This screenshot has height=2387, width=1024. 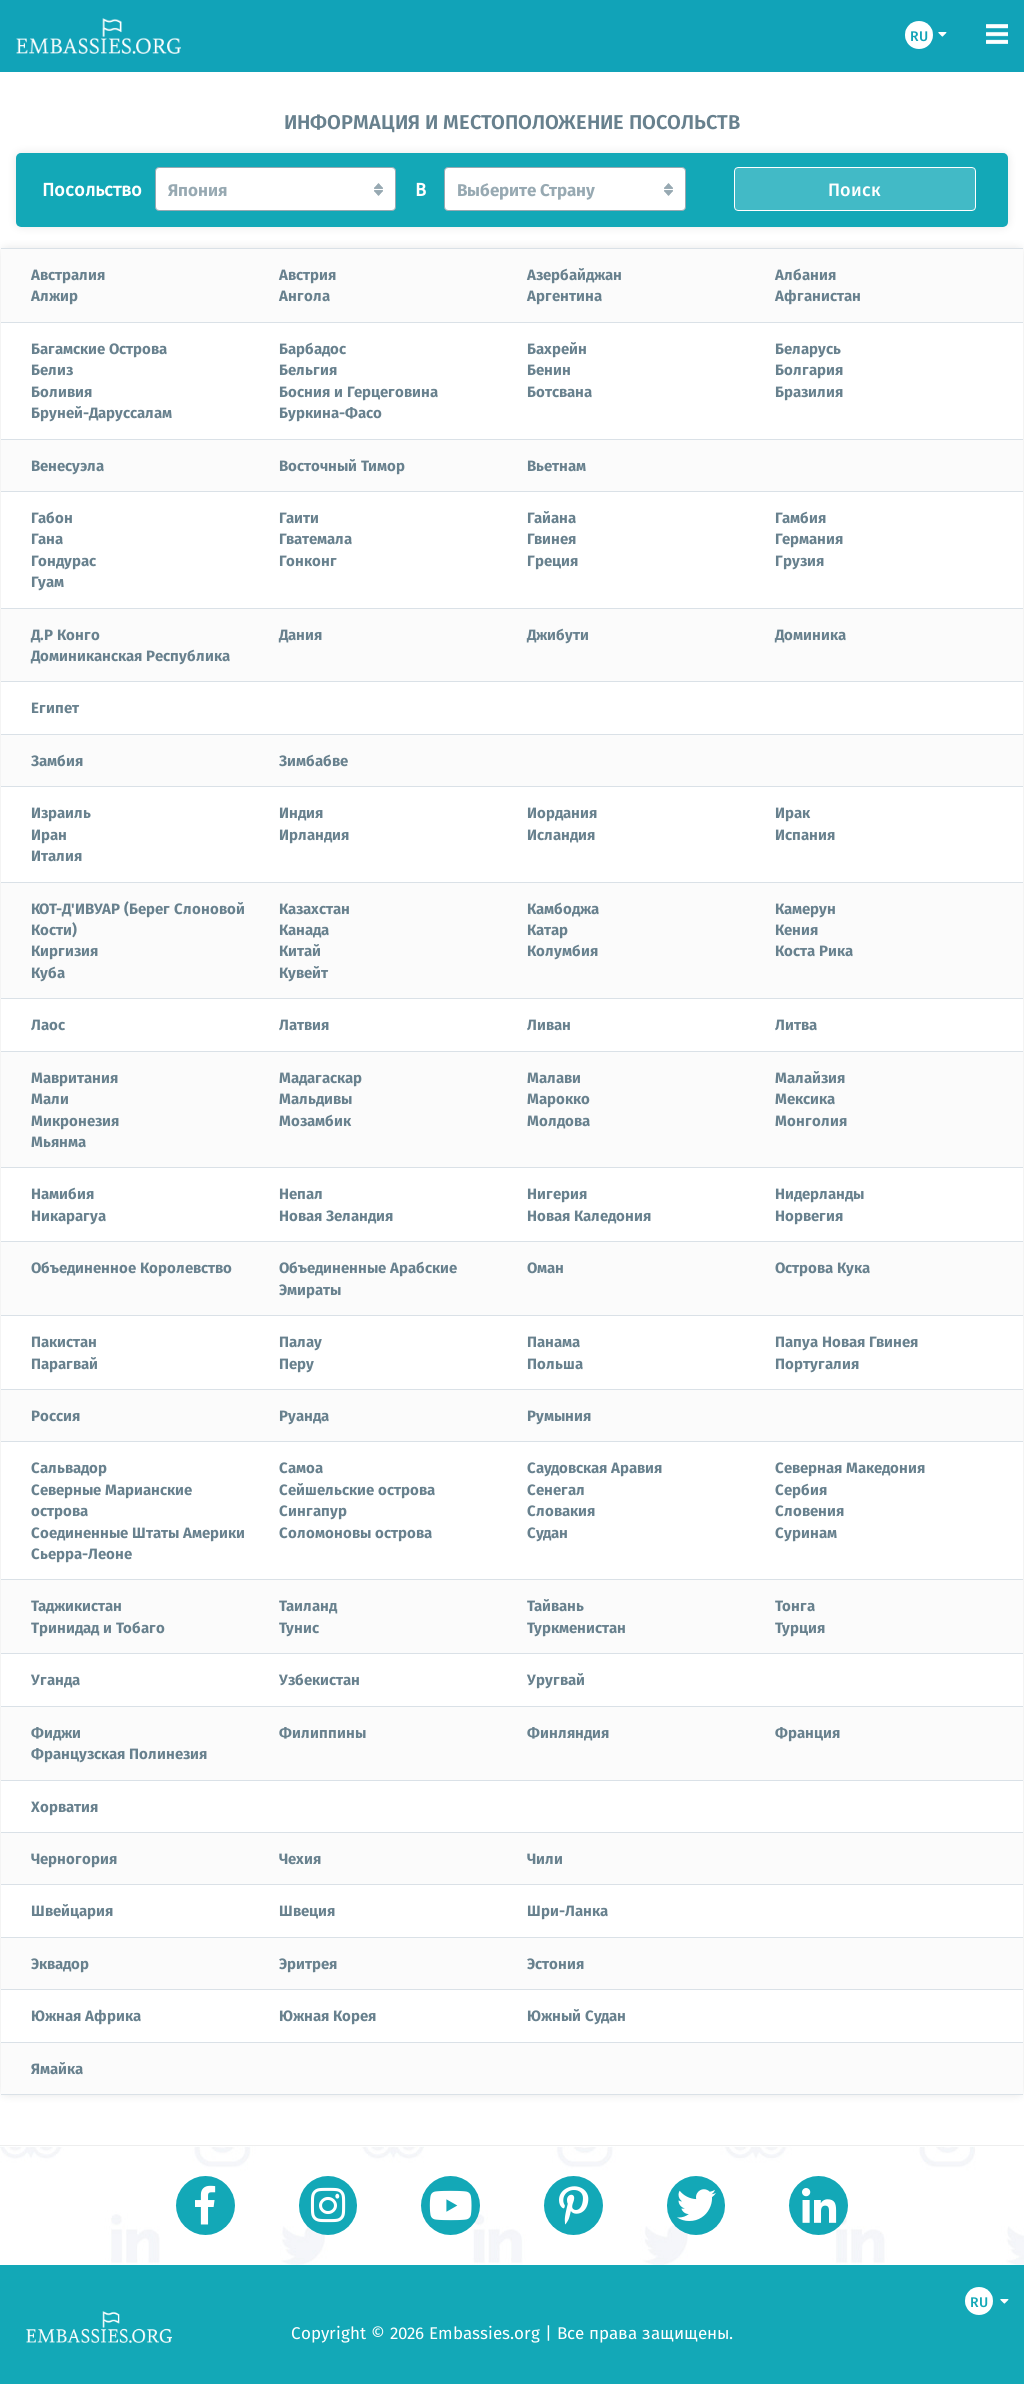 What do you see at coordinates (567, 1910) in the screenshot?
I see `Шри-Ланка` at bounding box center [567, 1910].